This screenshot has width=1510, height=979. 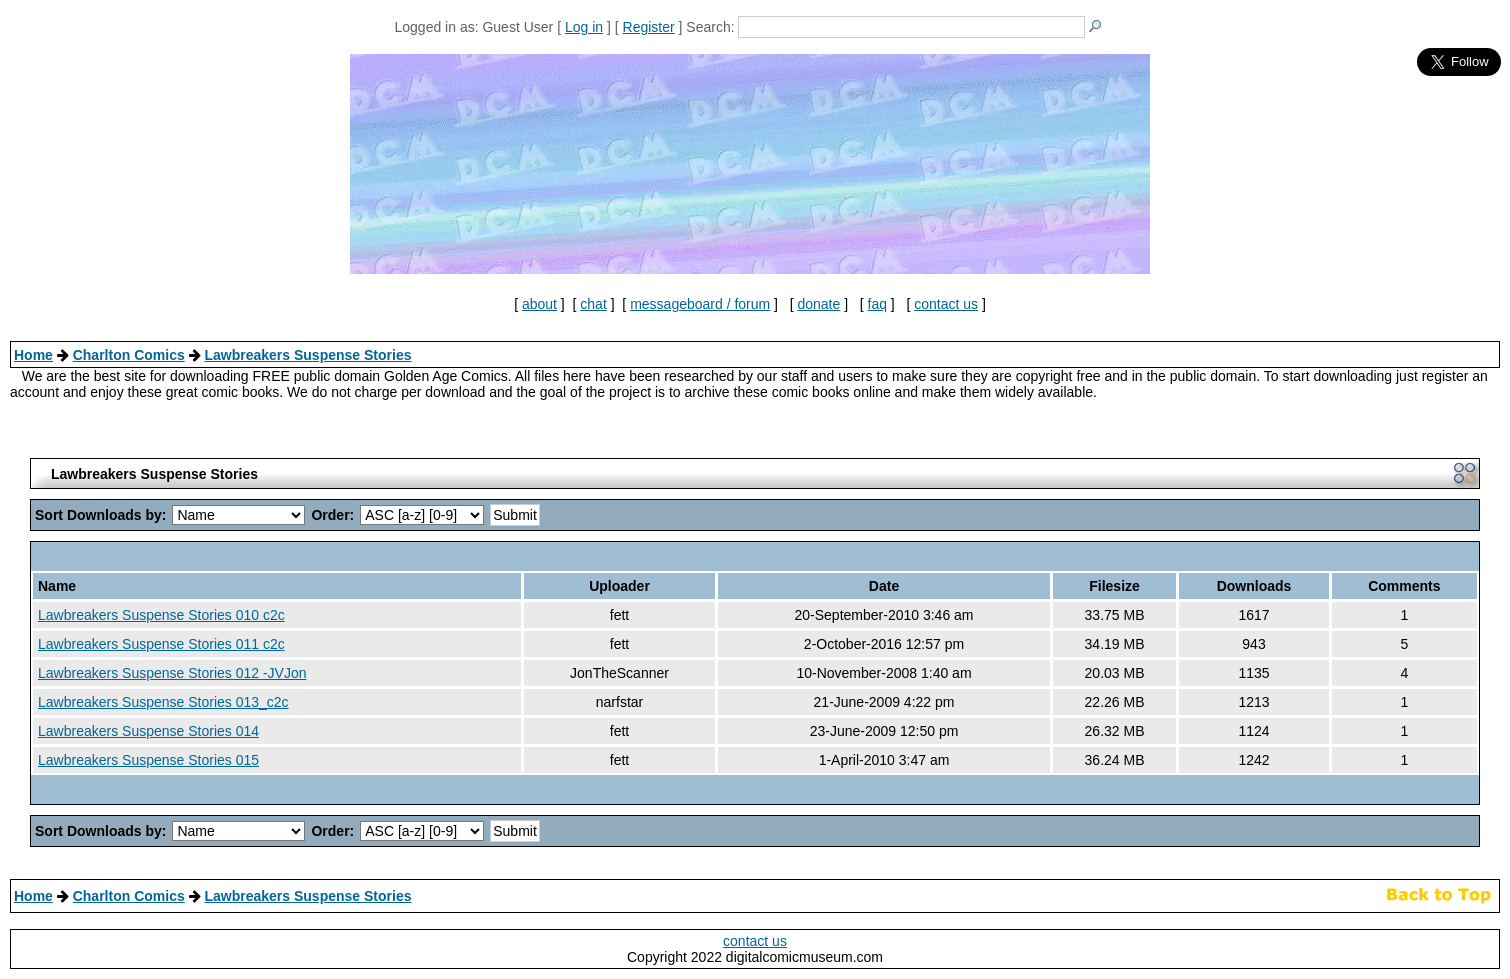 I want to click on Log in, so click(x=584, y=27).